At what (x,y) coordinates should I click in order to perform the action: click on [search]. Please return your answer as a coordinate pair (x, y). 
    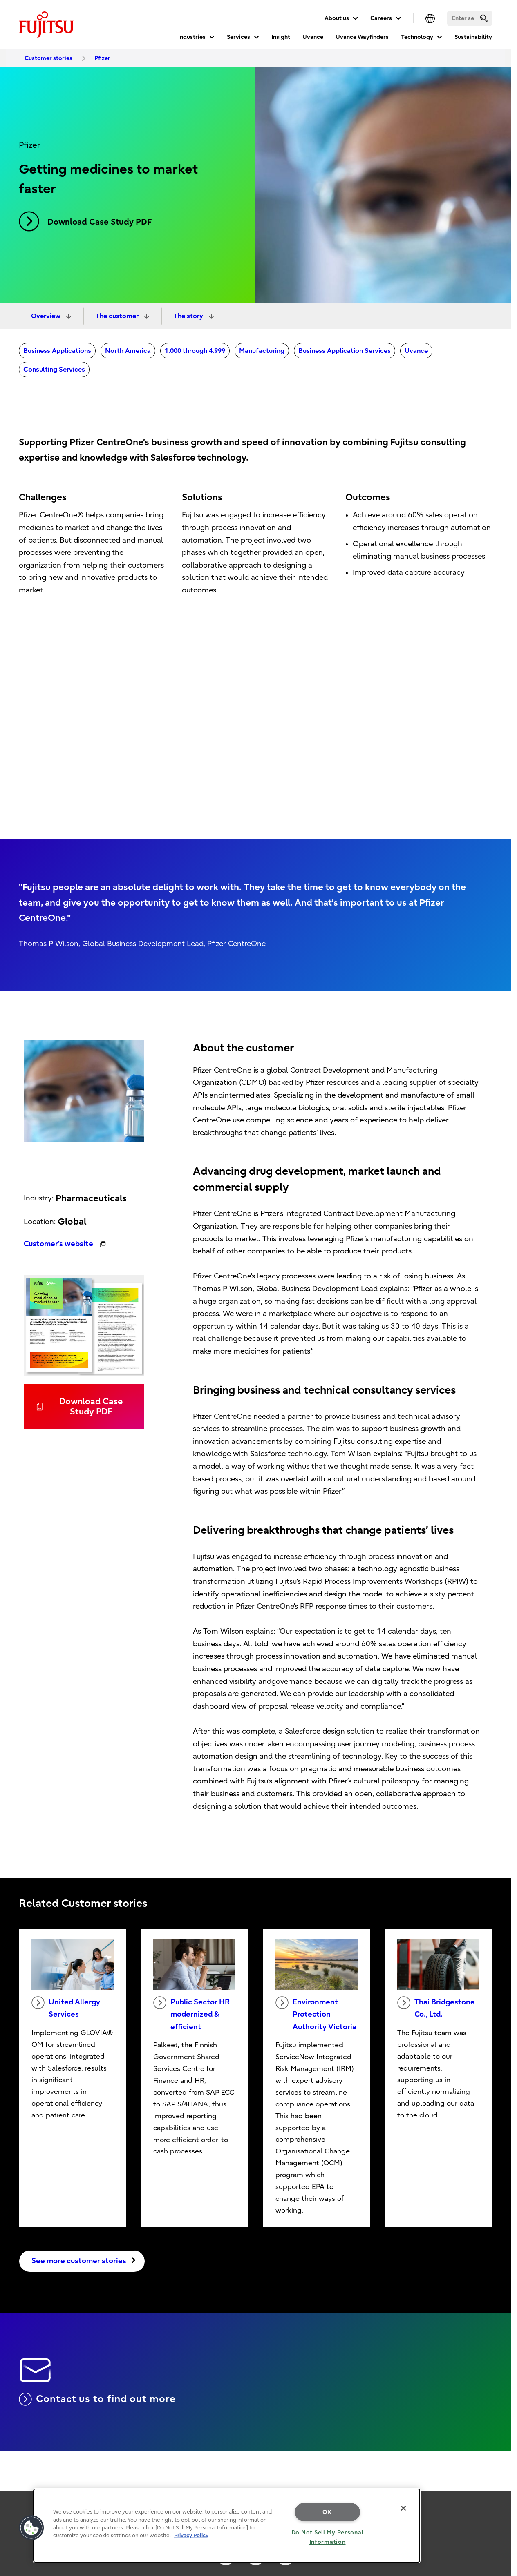
    Looking at the image, I should click on (484, 18).